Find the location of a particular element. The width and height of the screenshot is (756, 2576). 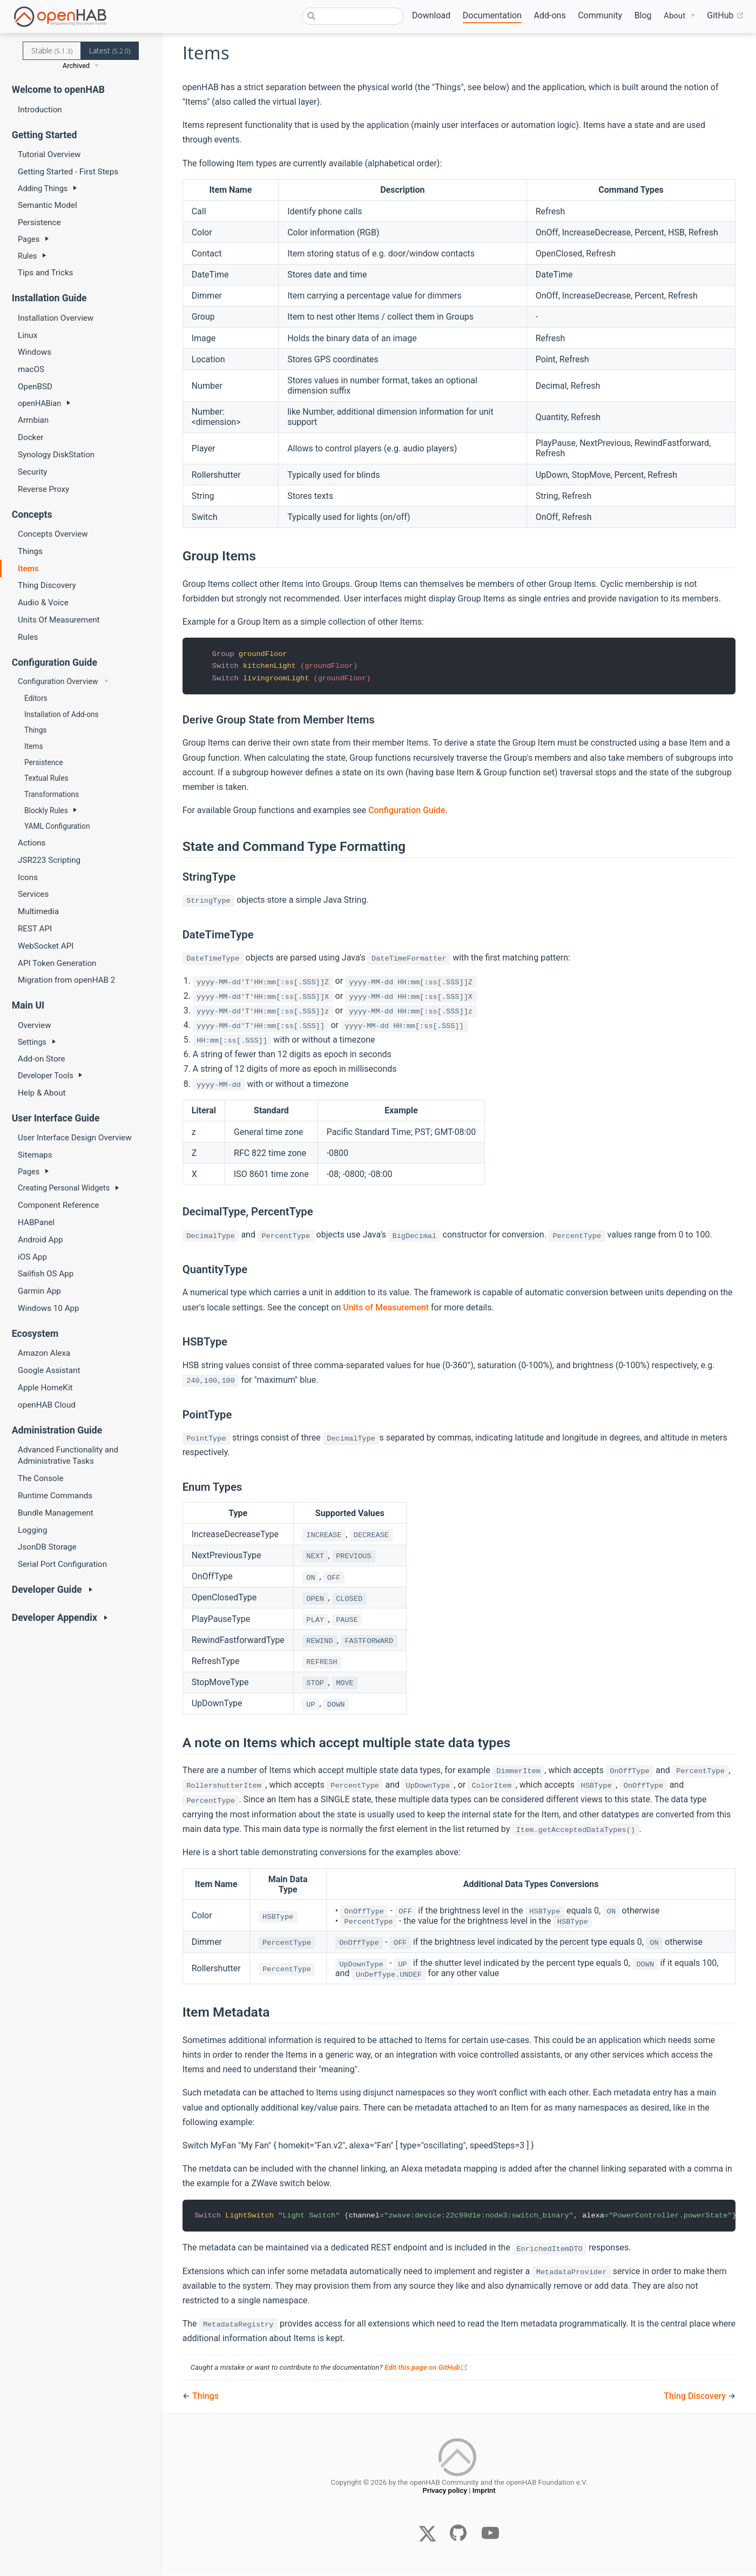

Apple HomeKit is located at coordinates (45, 1387).